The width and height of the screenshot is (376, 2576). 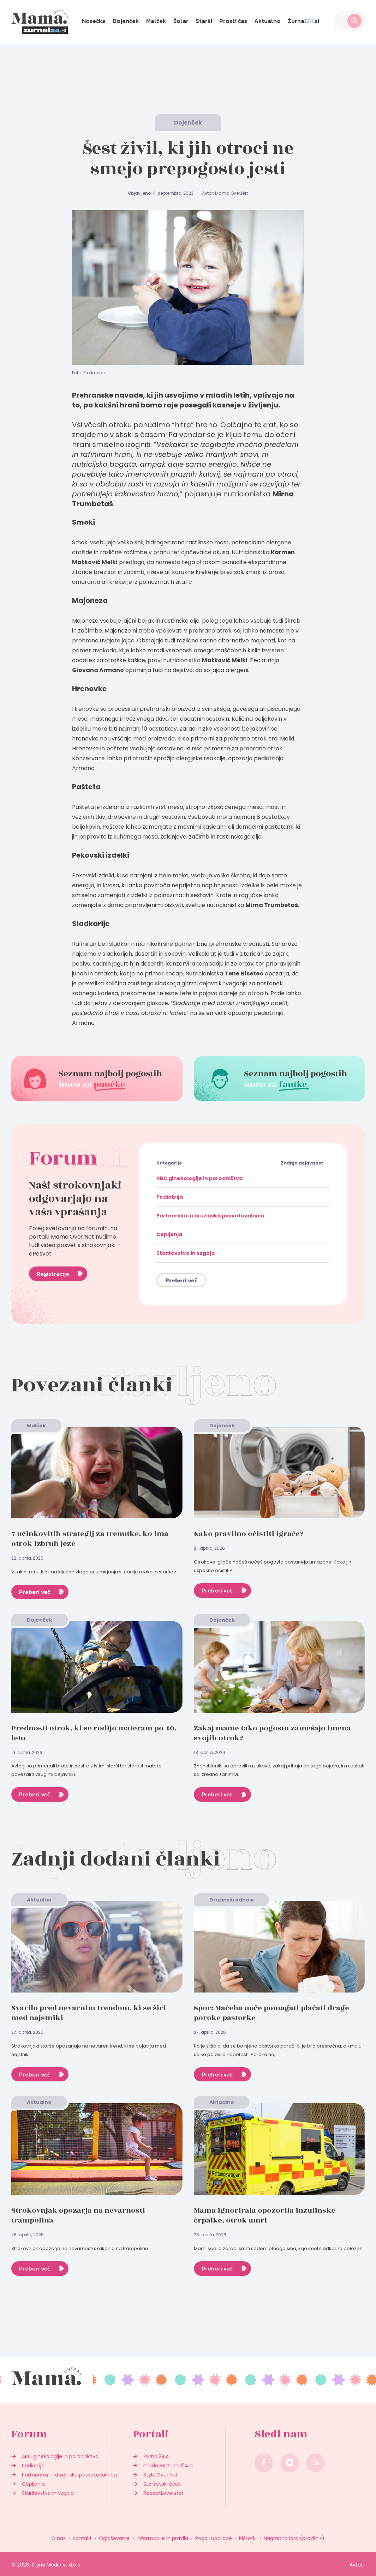 What do you see at coordinates (272, 1733) in the screenshot?
I see `Zakaj mame tako pogosto zamešajo imena svojih otrok?` at bounding box center [272, 1733].